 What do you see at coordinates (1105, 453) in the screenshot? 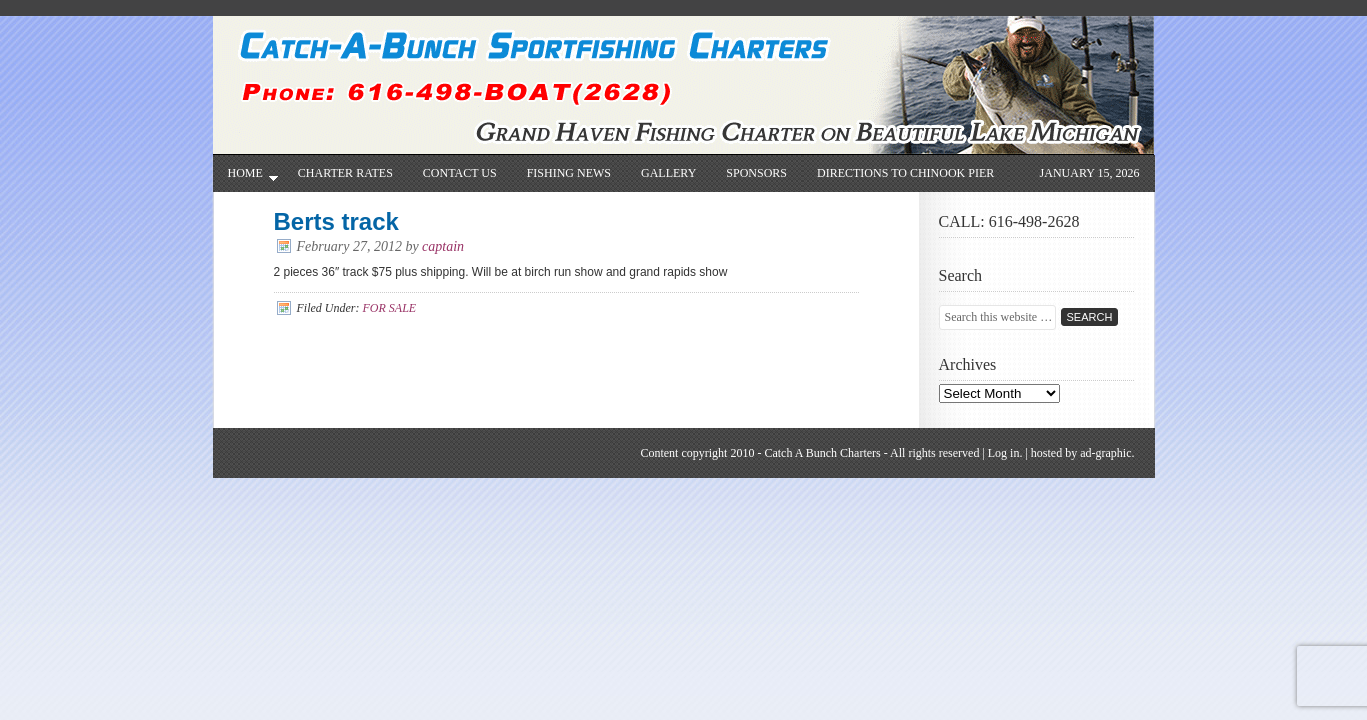
I see `ad-graphic` at bounding box center [1105, 453].